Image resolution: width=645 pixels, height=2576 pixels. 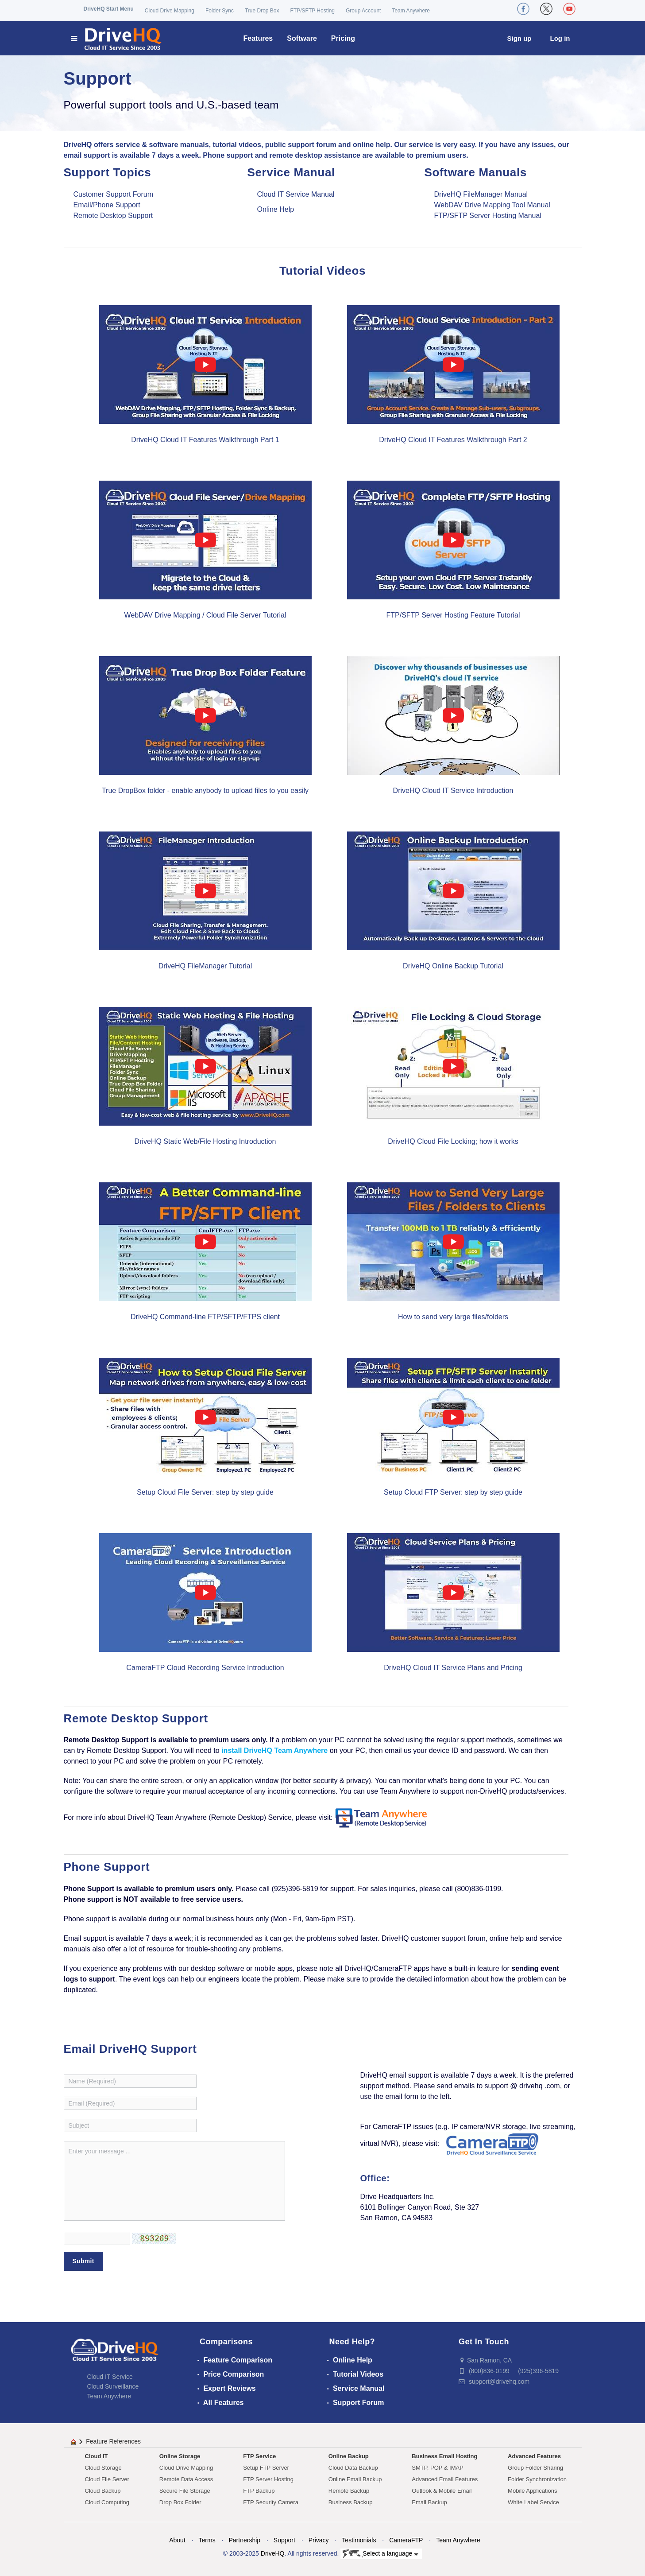 I want to click on DriveHQ Cloud File Locking; how it works, so click(x=453, y=1141).